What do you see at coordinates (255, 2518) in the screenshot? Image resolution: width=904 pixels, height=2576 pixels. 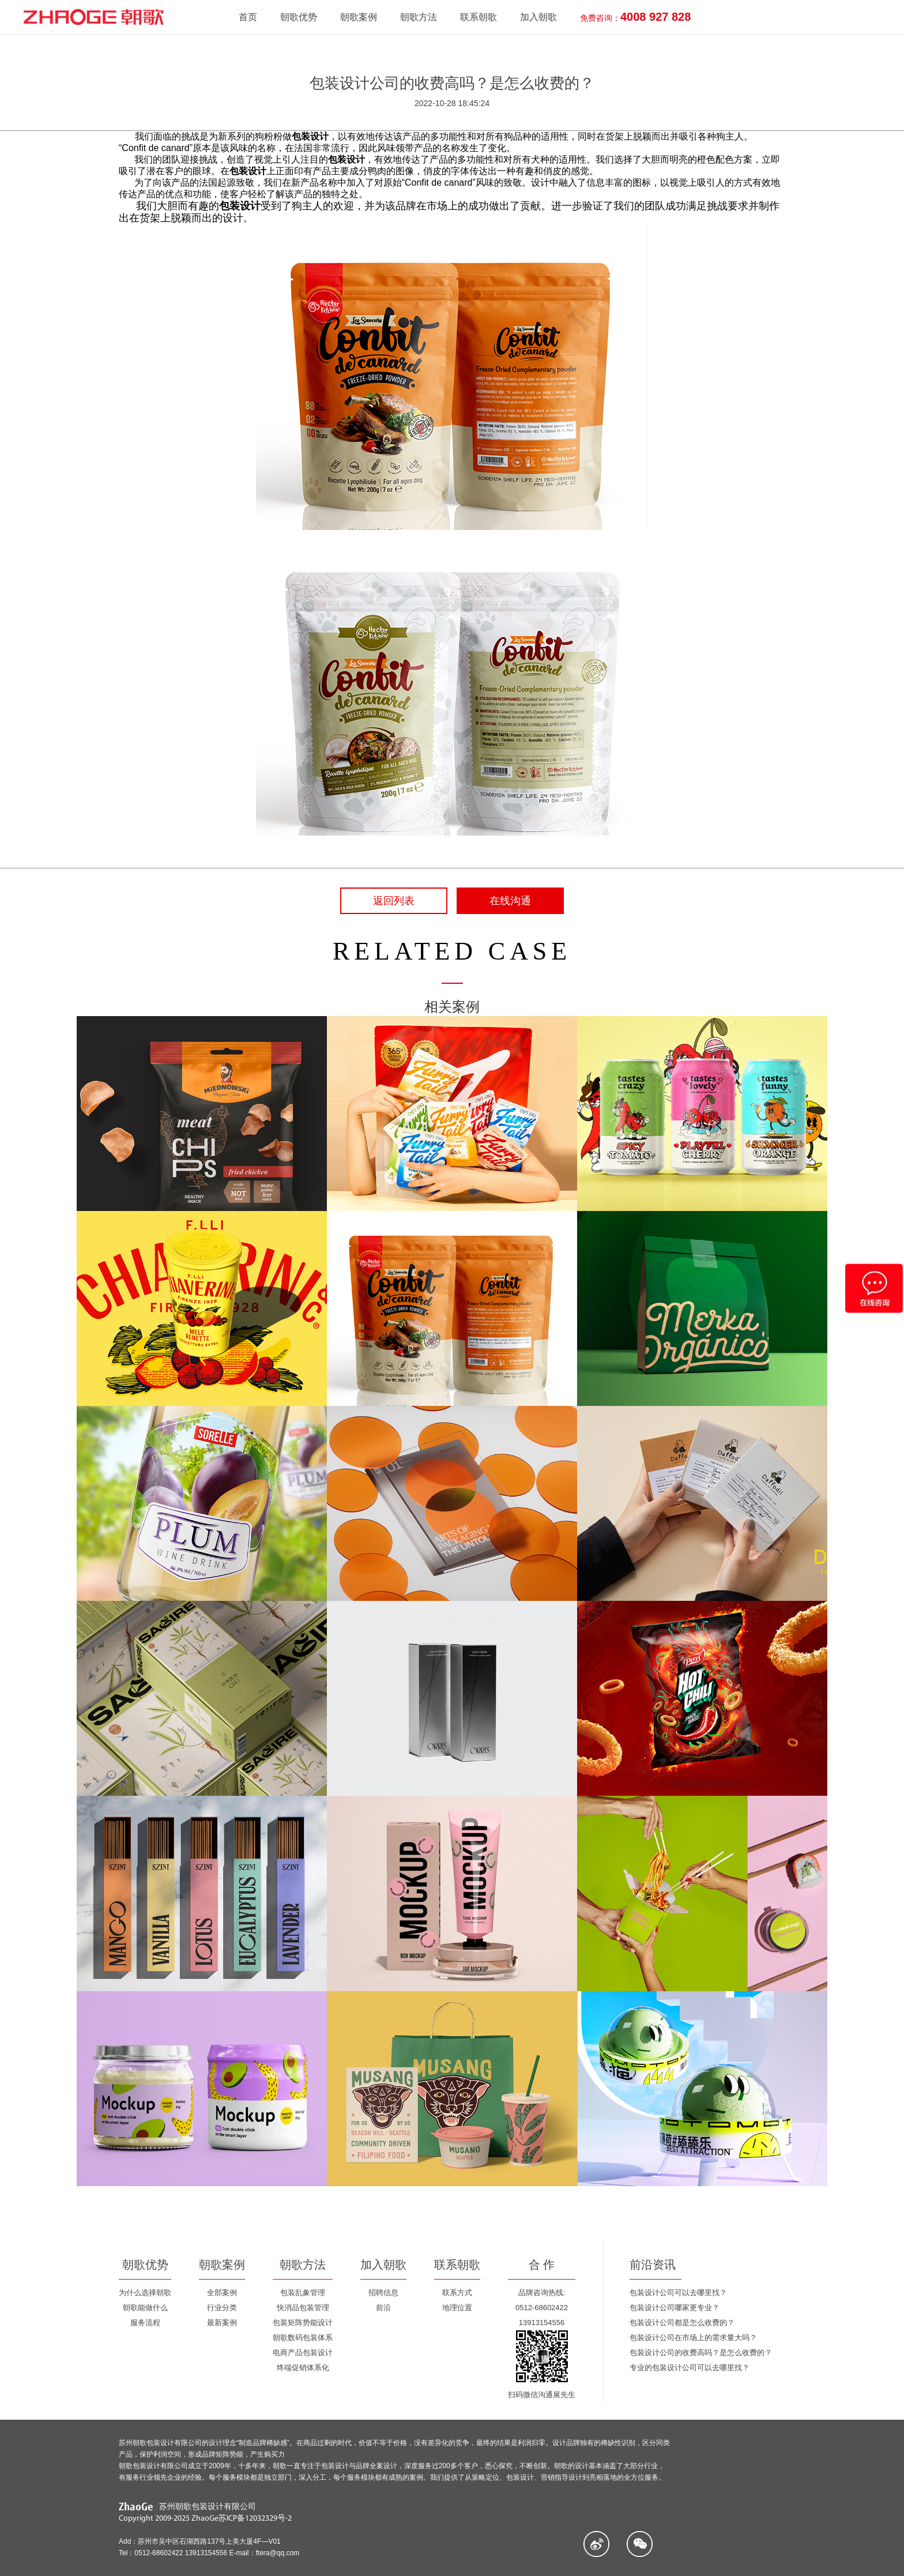 I see `苏ICP备12032329号-2` at bounding box center [255, 2518].